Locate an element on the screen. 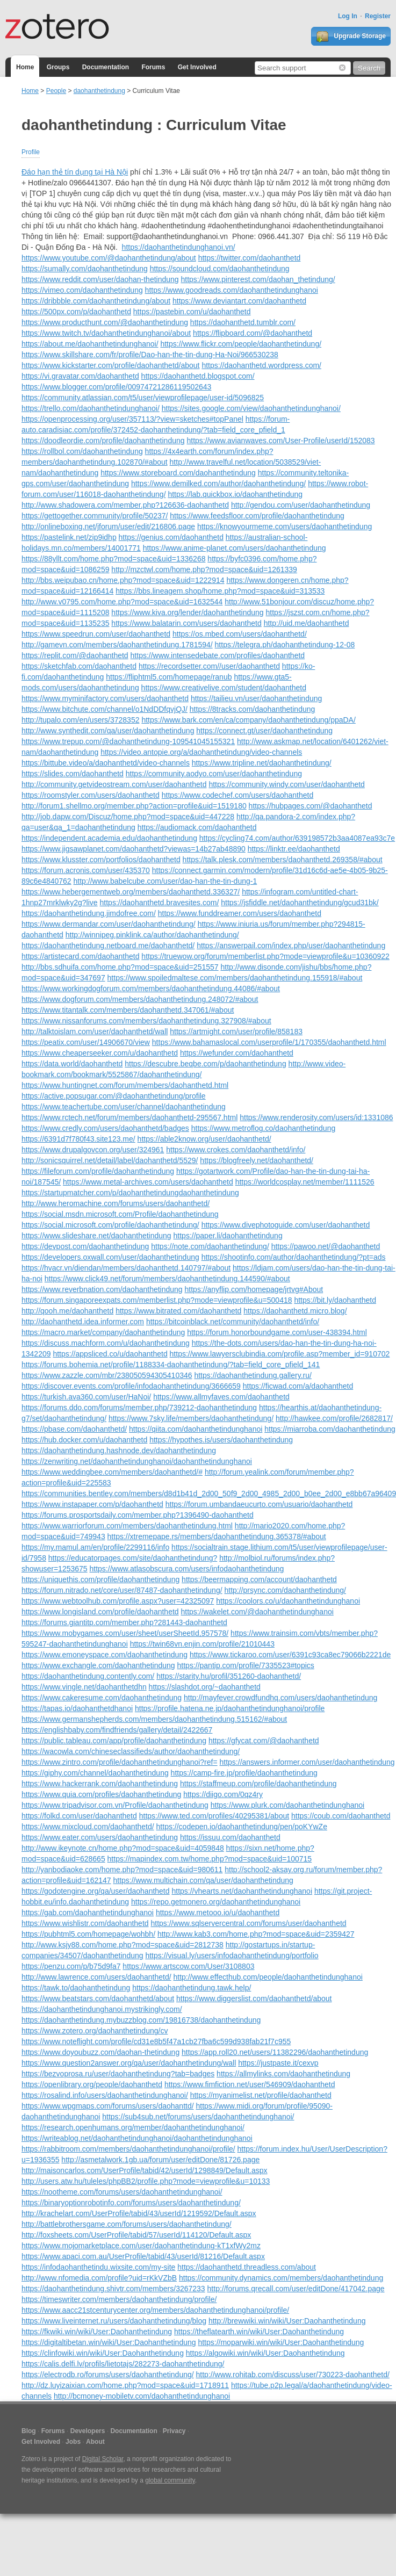  https://forums.giantitp.com/member.php?281443-daohanthetd is located at coordinates (124, 1622).